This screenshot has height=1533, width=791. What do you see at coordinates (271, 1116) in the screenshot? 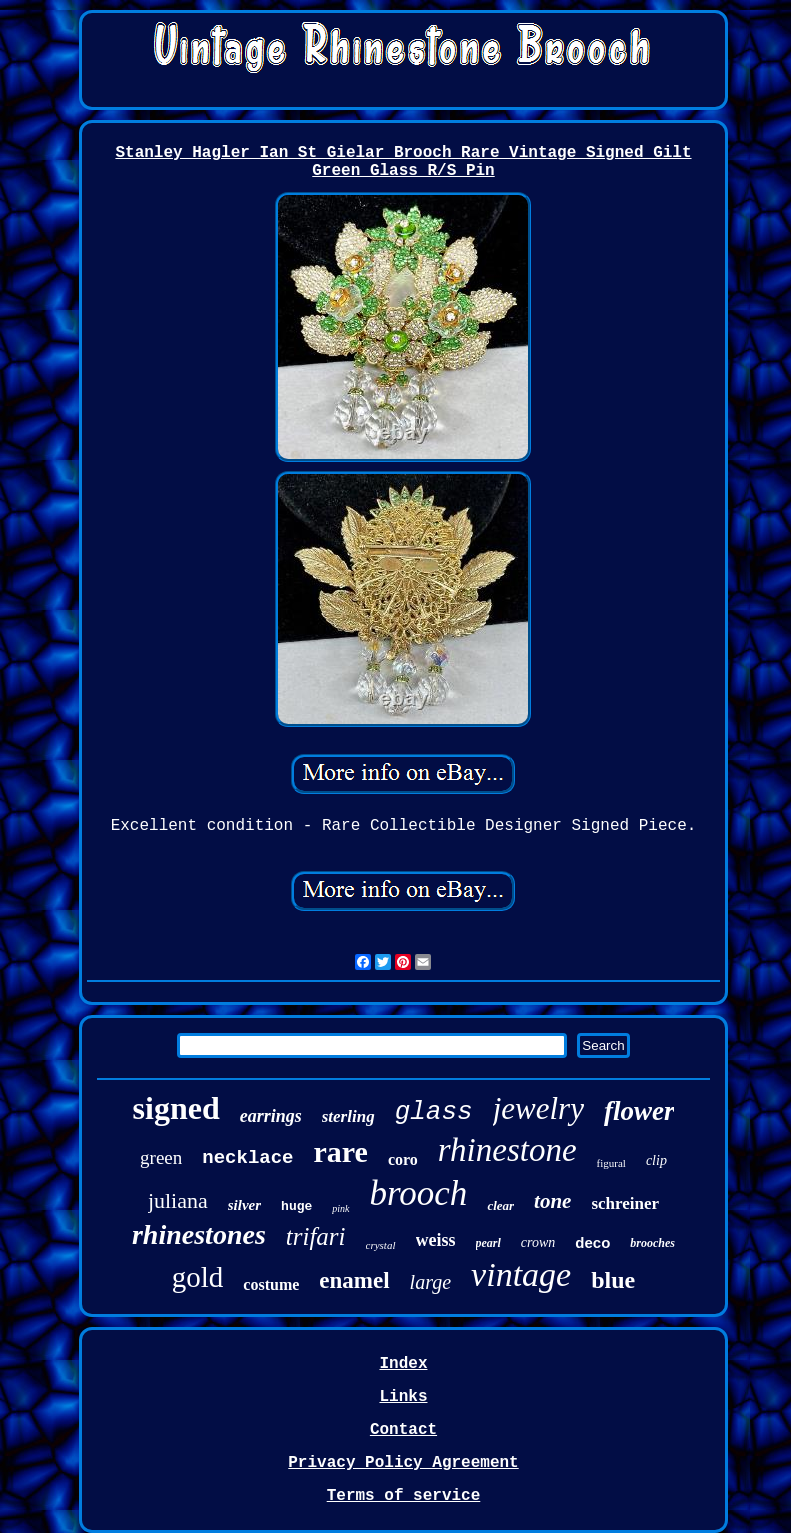
I see `earrings` at bounding box center [271, 1116].